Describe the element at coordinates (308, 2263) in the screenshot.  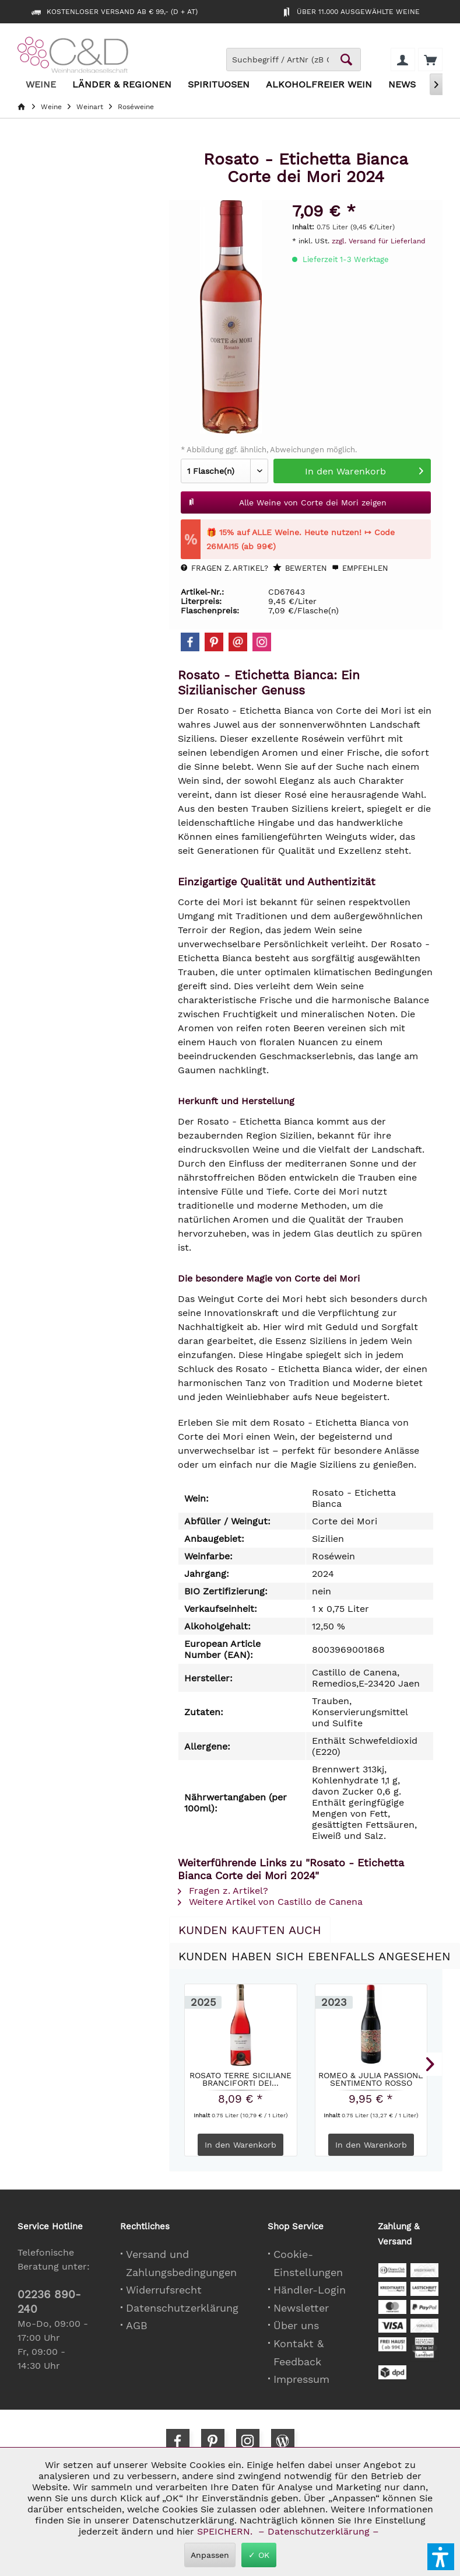
I see `Cookie-Einstellungen` at that location.